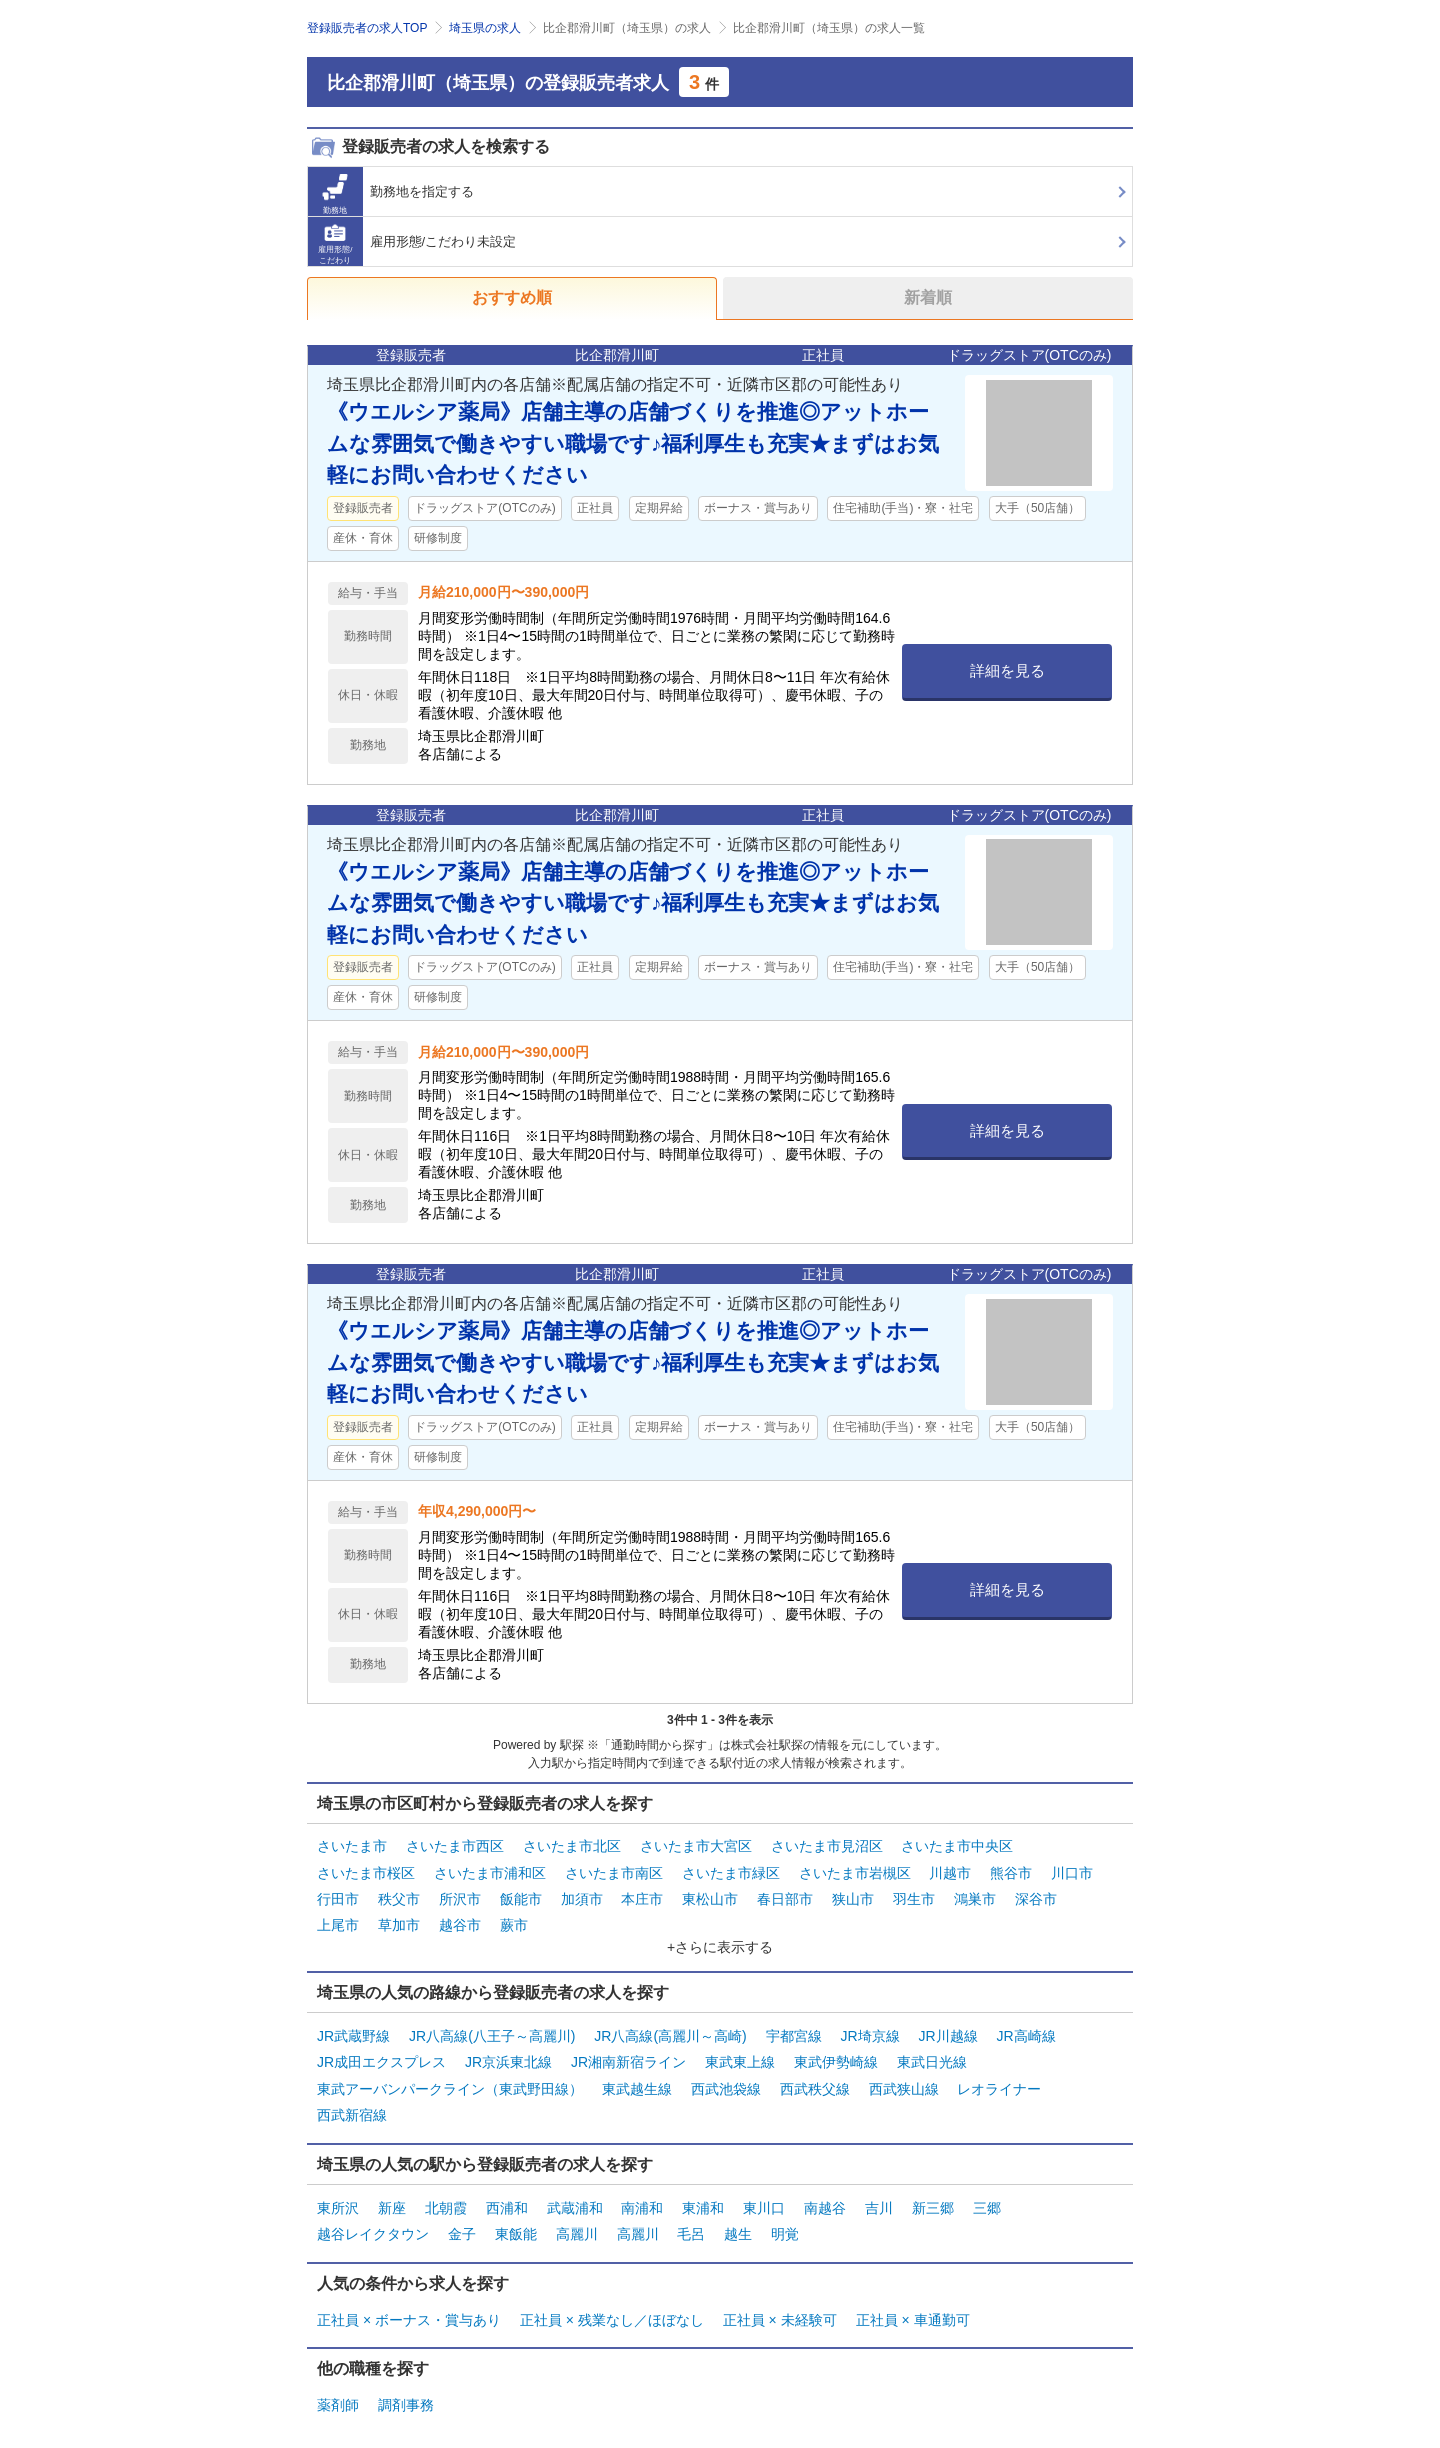  I want to click on さいたま市大宮区, so click(696, 1846).